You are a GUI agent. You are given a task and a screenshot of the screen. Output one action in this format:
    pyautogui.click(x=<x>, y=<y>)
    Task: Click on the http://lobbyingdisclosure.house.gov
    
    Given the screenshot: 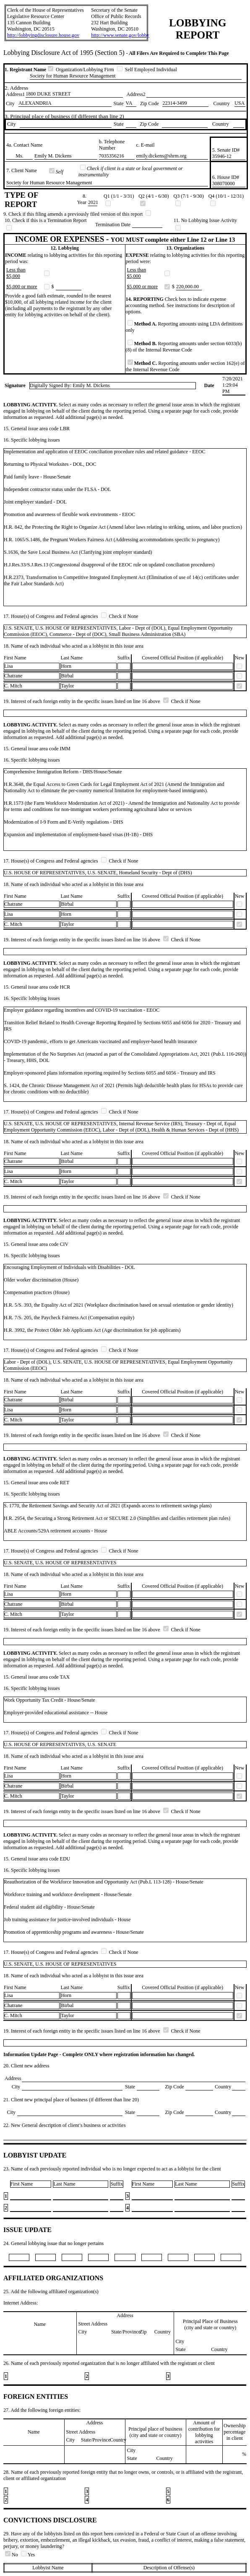 What is the action you would take?
    pyautogui.click(x=43, y=35)
    